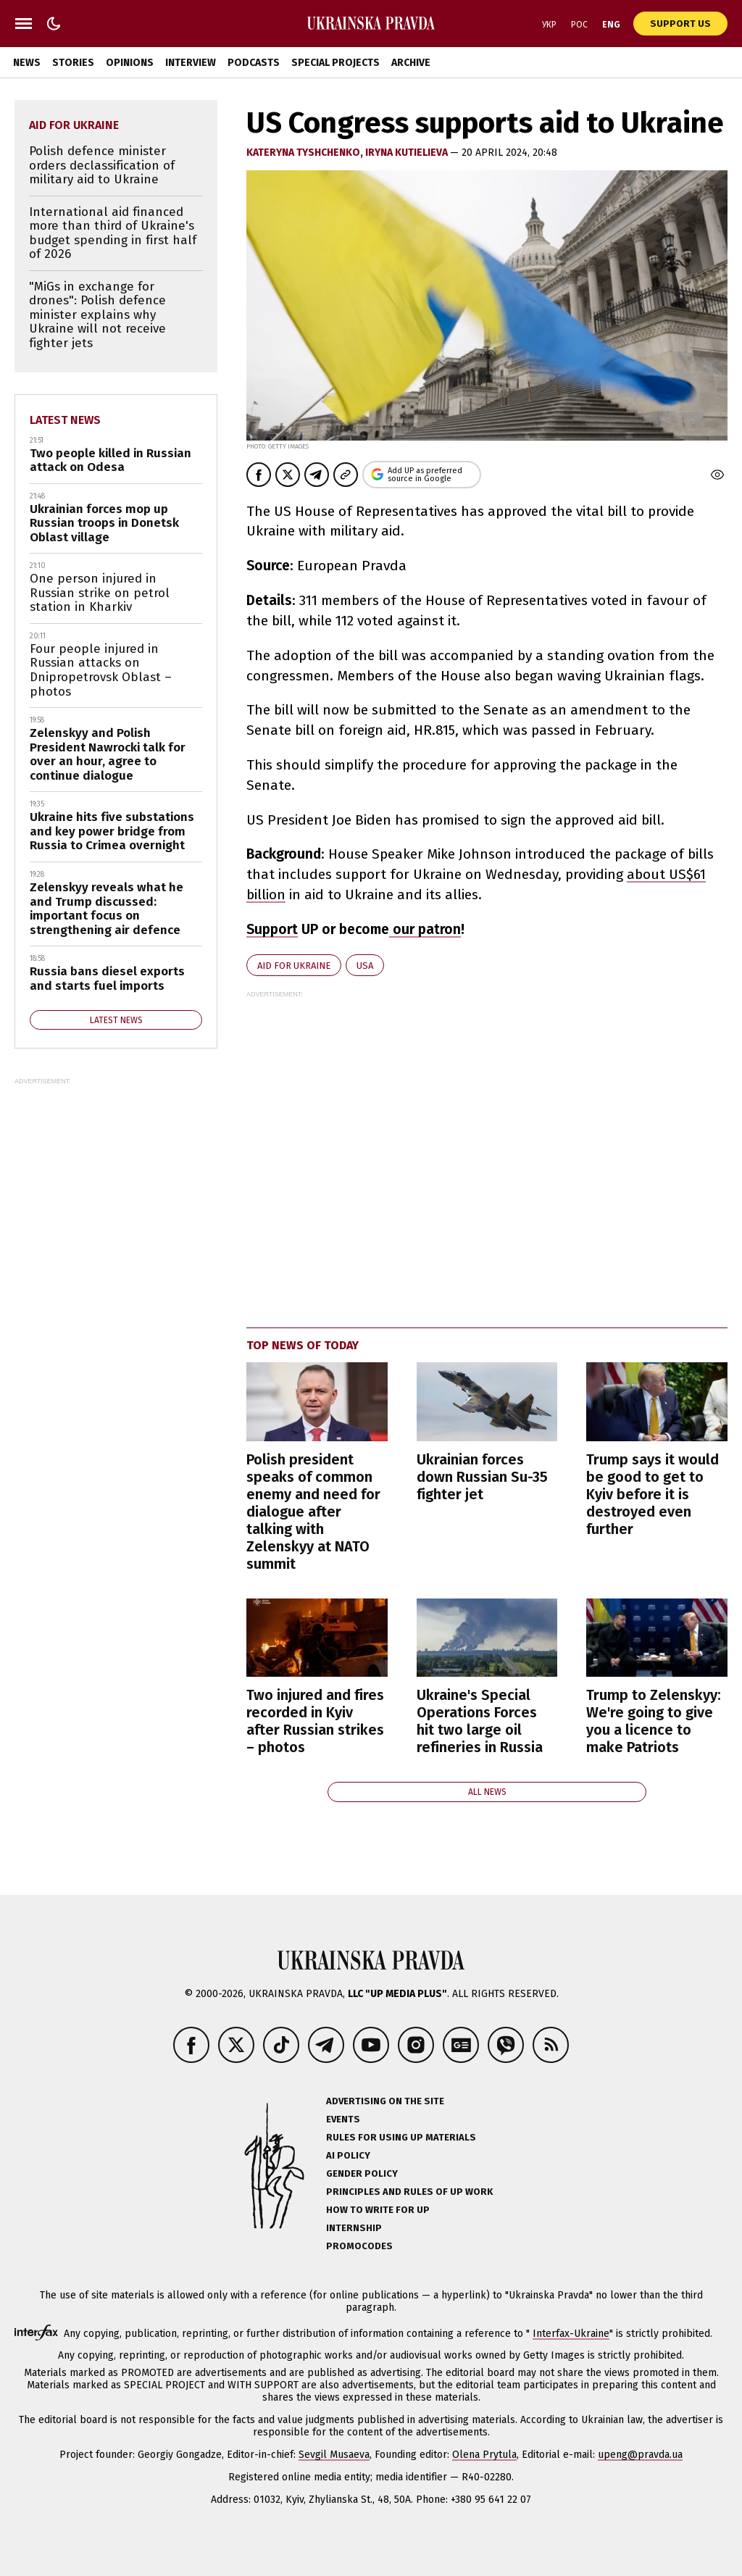 This screenshot has width=742, height=2576. Describe the element at coordinates (482, 1477) in the screenshot. I see `Ukrainian forces down Russian Su-35 fighter jet` at that location.